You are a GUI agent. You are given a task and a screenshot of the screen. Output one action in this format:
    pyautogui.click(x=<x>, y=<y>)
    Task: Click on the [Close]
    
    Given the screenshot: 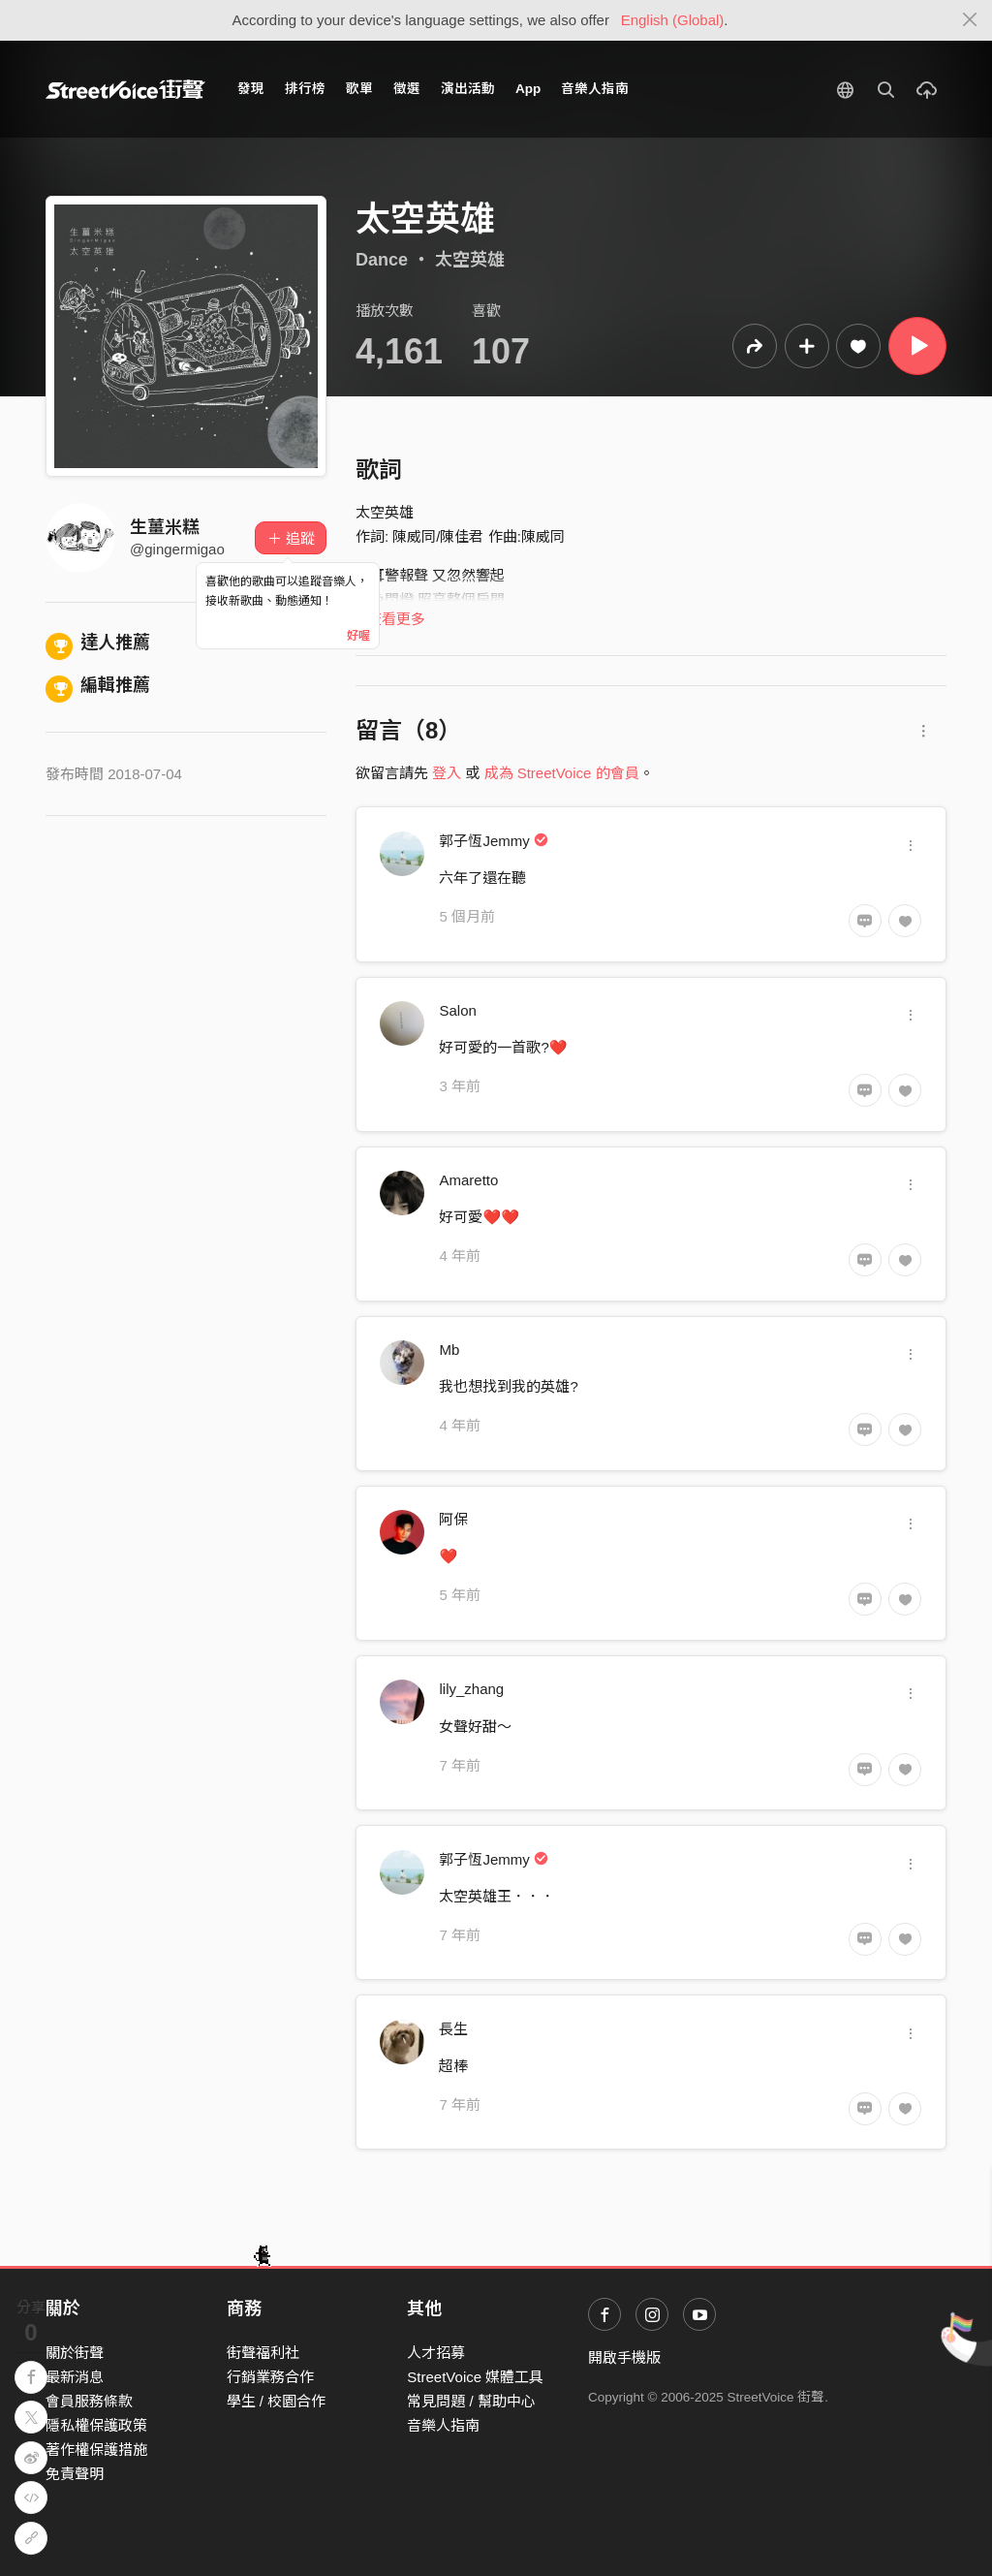 What is the action you would take?
    pyautogui.click(x=970, y=20)
    